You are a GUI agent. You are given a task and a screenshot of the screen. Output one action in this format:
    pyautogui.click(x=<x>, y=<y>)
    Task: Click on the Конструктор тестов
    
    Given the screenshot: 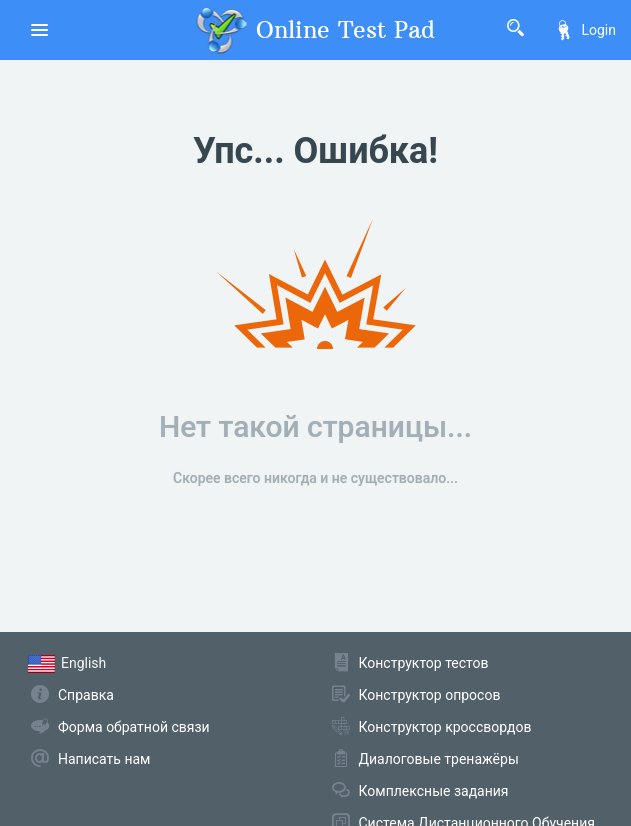 What is the action you would take?
    pyautogui.click(x=424, y=663)
    